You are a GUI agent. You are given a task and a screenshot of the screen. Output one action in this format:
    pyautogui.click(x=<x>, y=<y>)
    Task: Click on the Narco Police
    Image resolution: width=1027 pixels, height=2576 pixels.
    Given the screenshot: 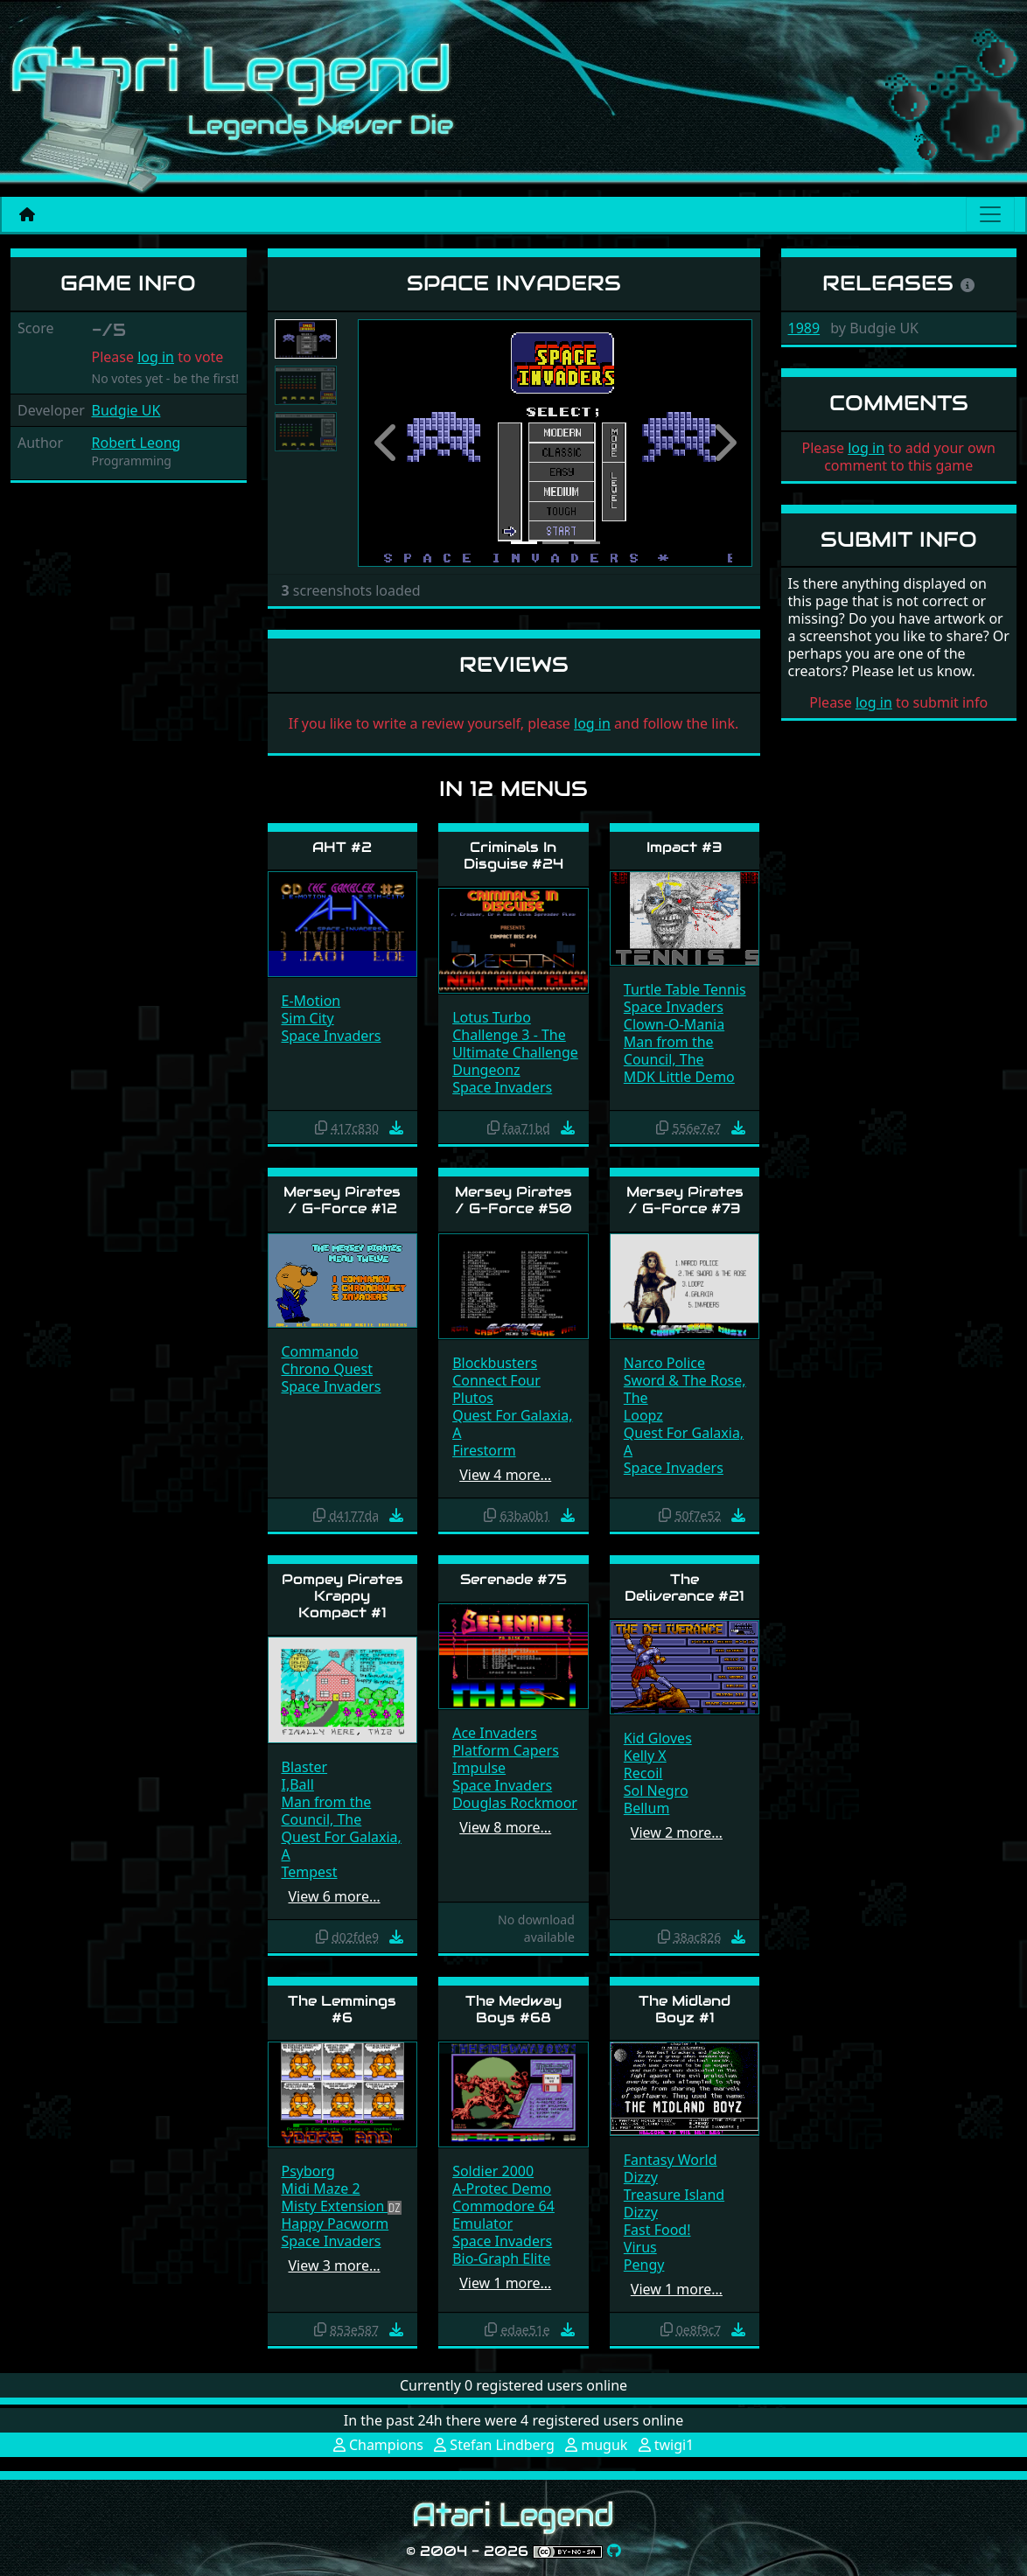 What is the action you would take?
    pyautogui.click(x=664, y=1362)
    